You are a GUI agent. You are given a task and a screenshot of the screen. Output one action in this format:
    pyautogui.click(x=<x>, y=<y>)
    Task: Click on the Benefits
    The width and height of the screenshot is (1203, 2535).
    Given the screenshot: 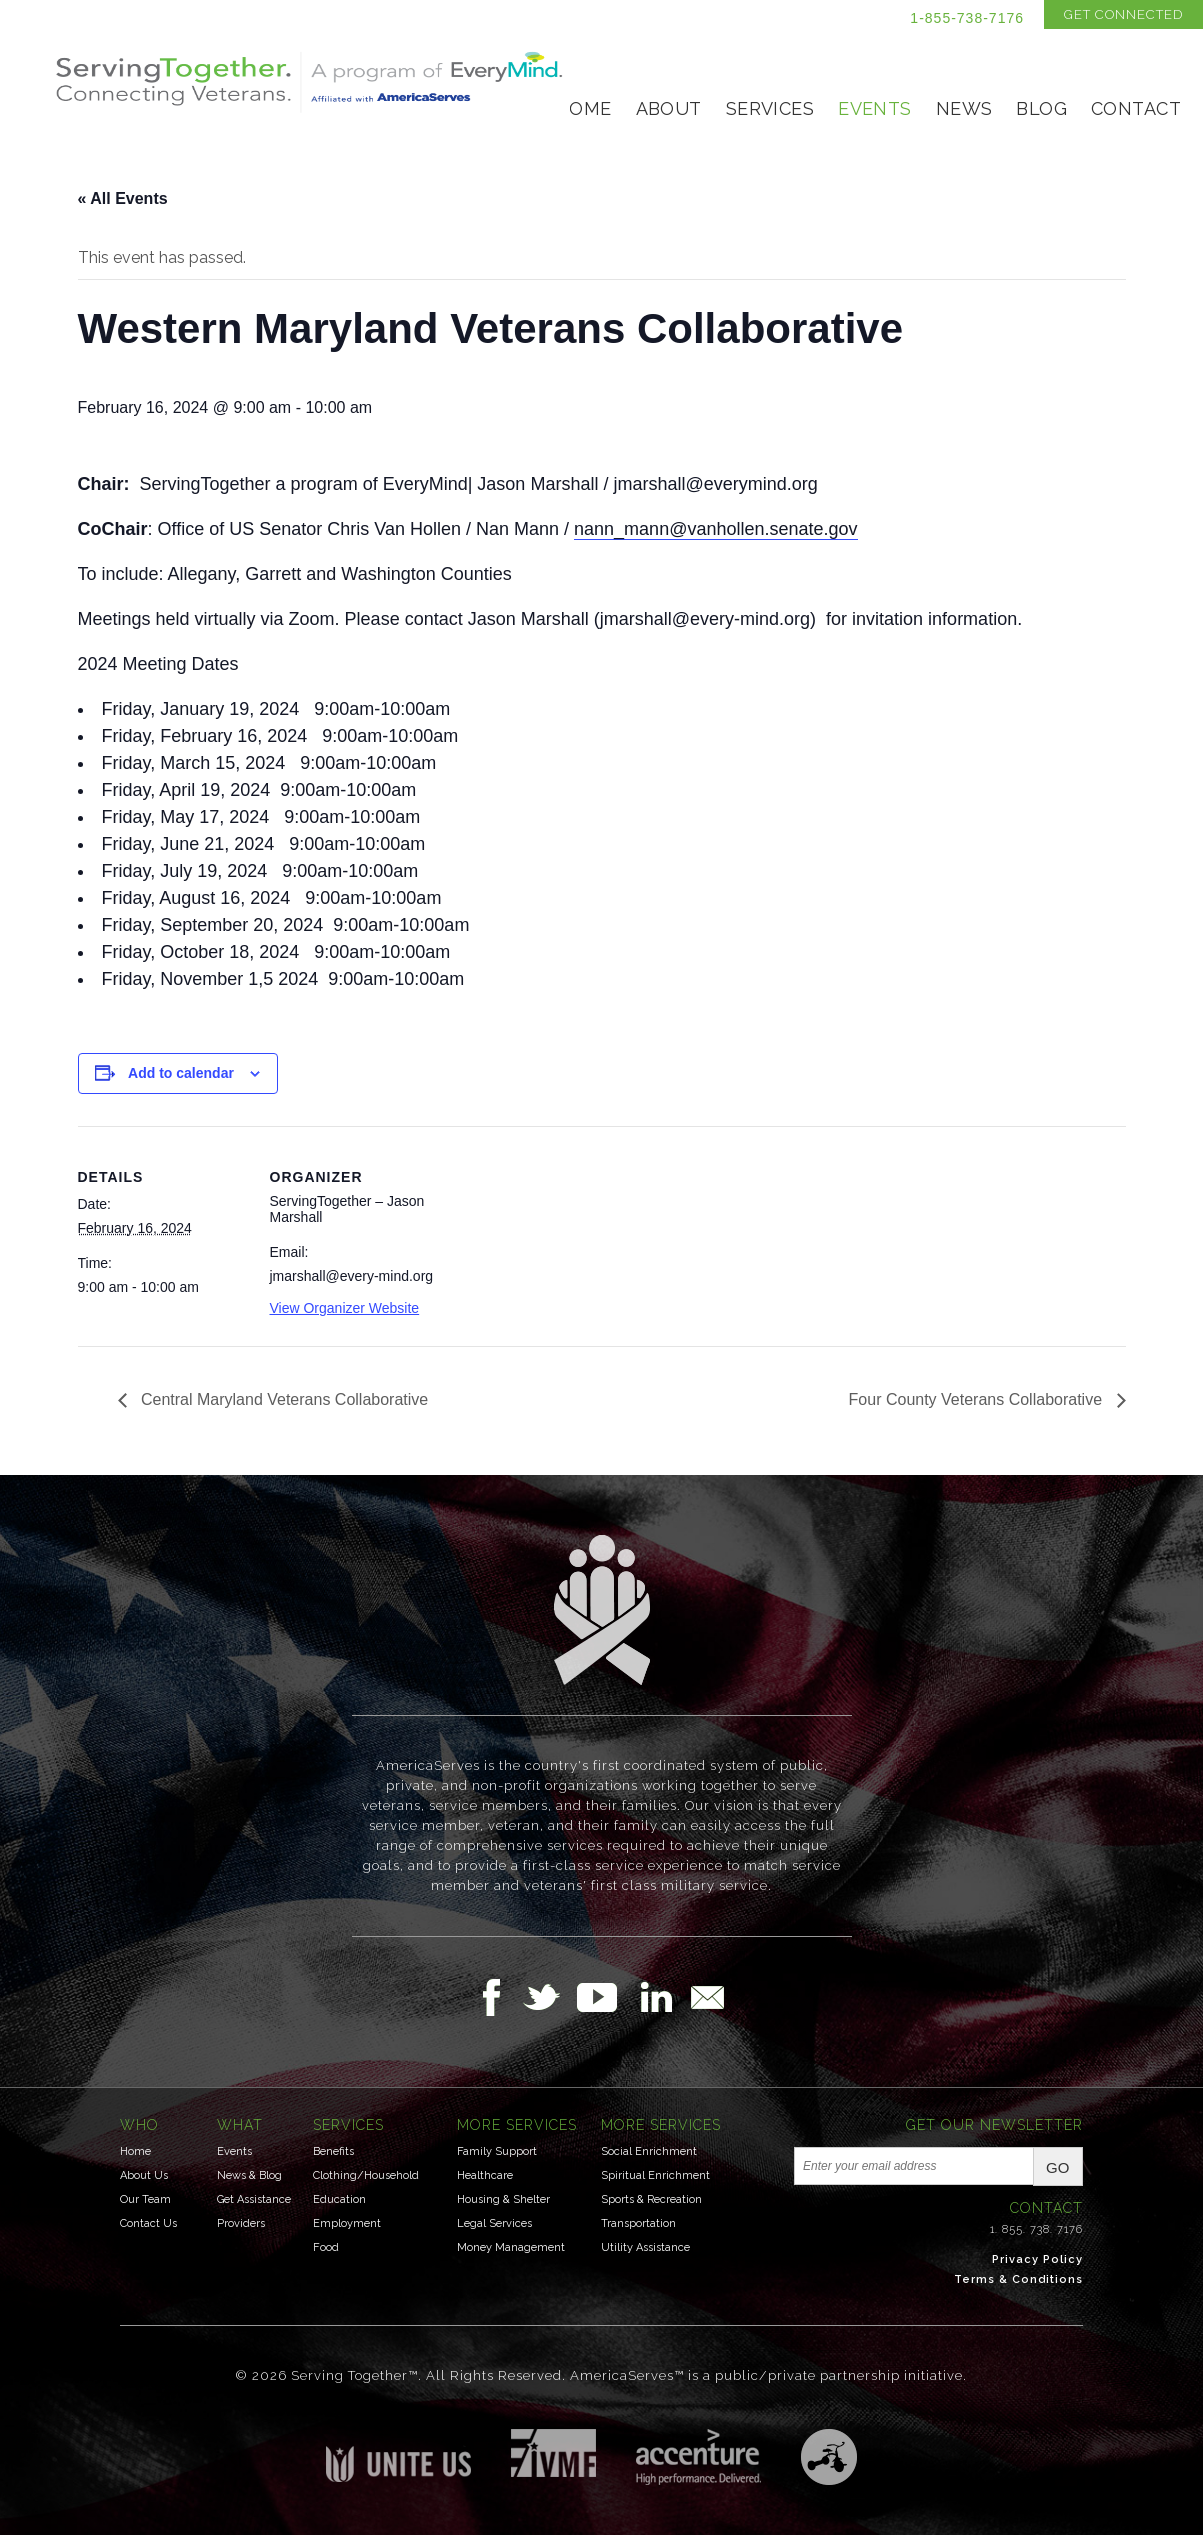 What is the action you would take?
    pyautogui.click(x=333, y=2151)
    